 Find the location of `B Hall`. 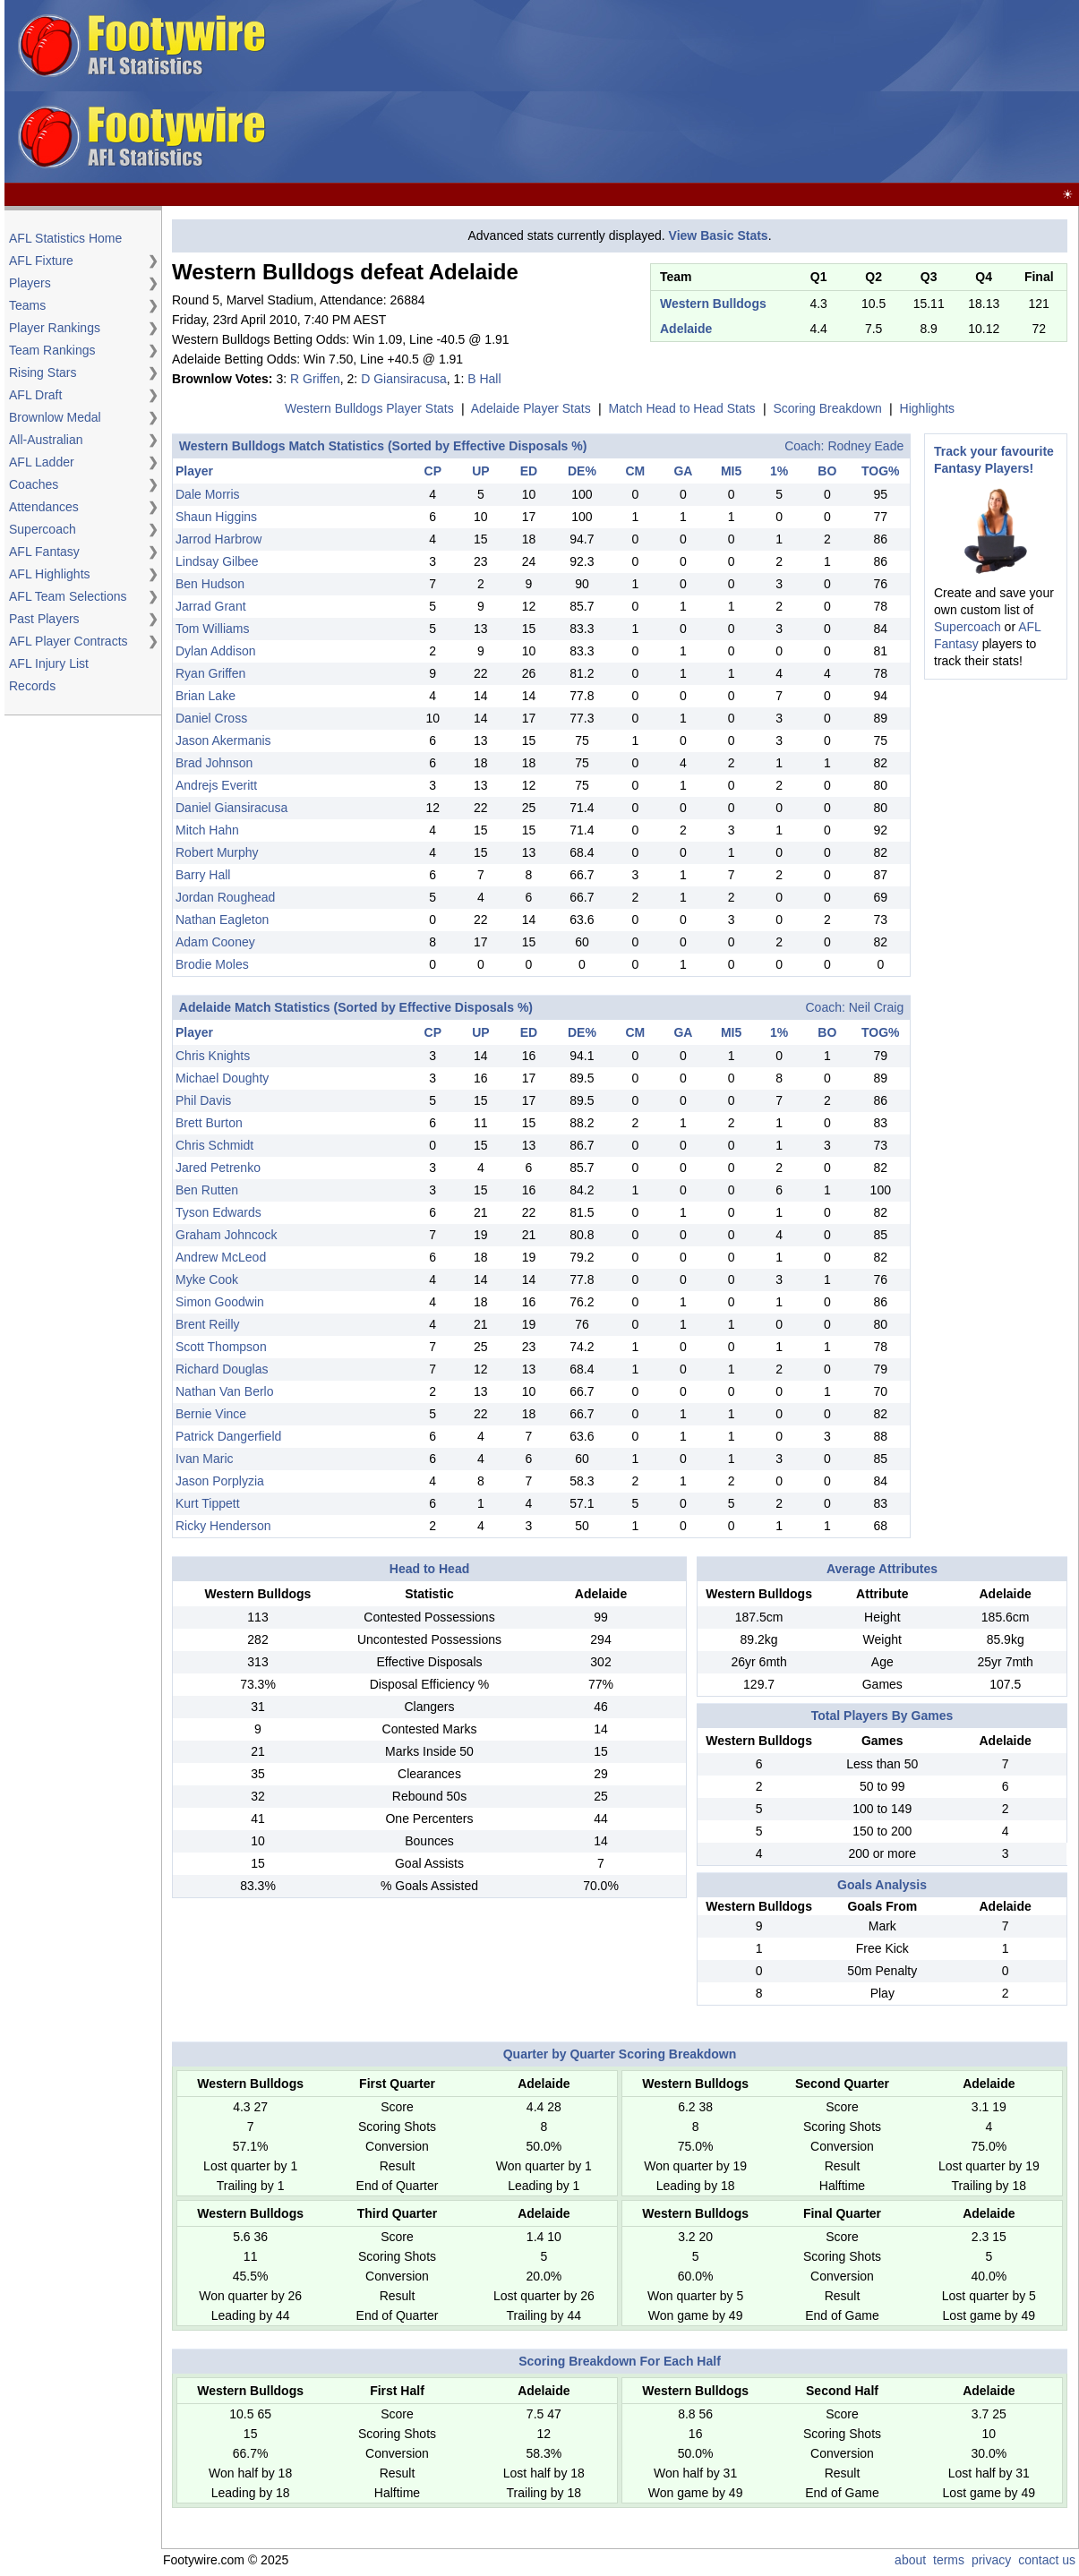

B Hall is located at coordinates (484, 379).